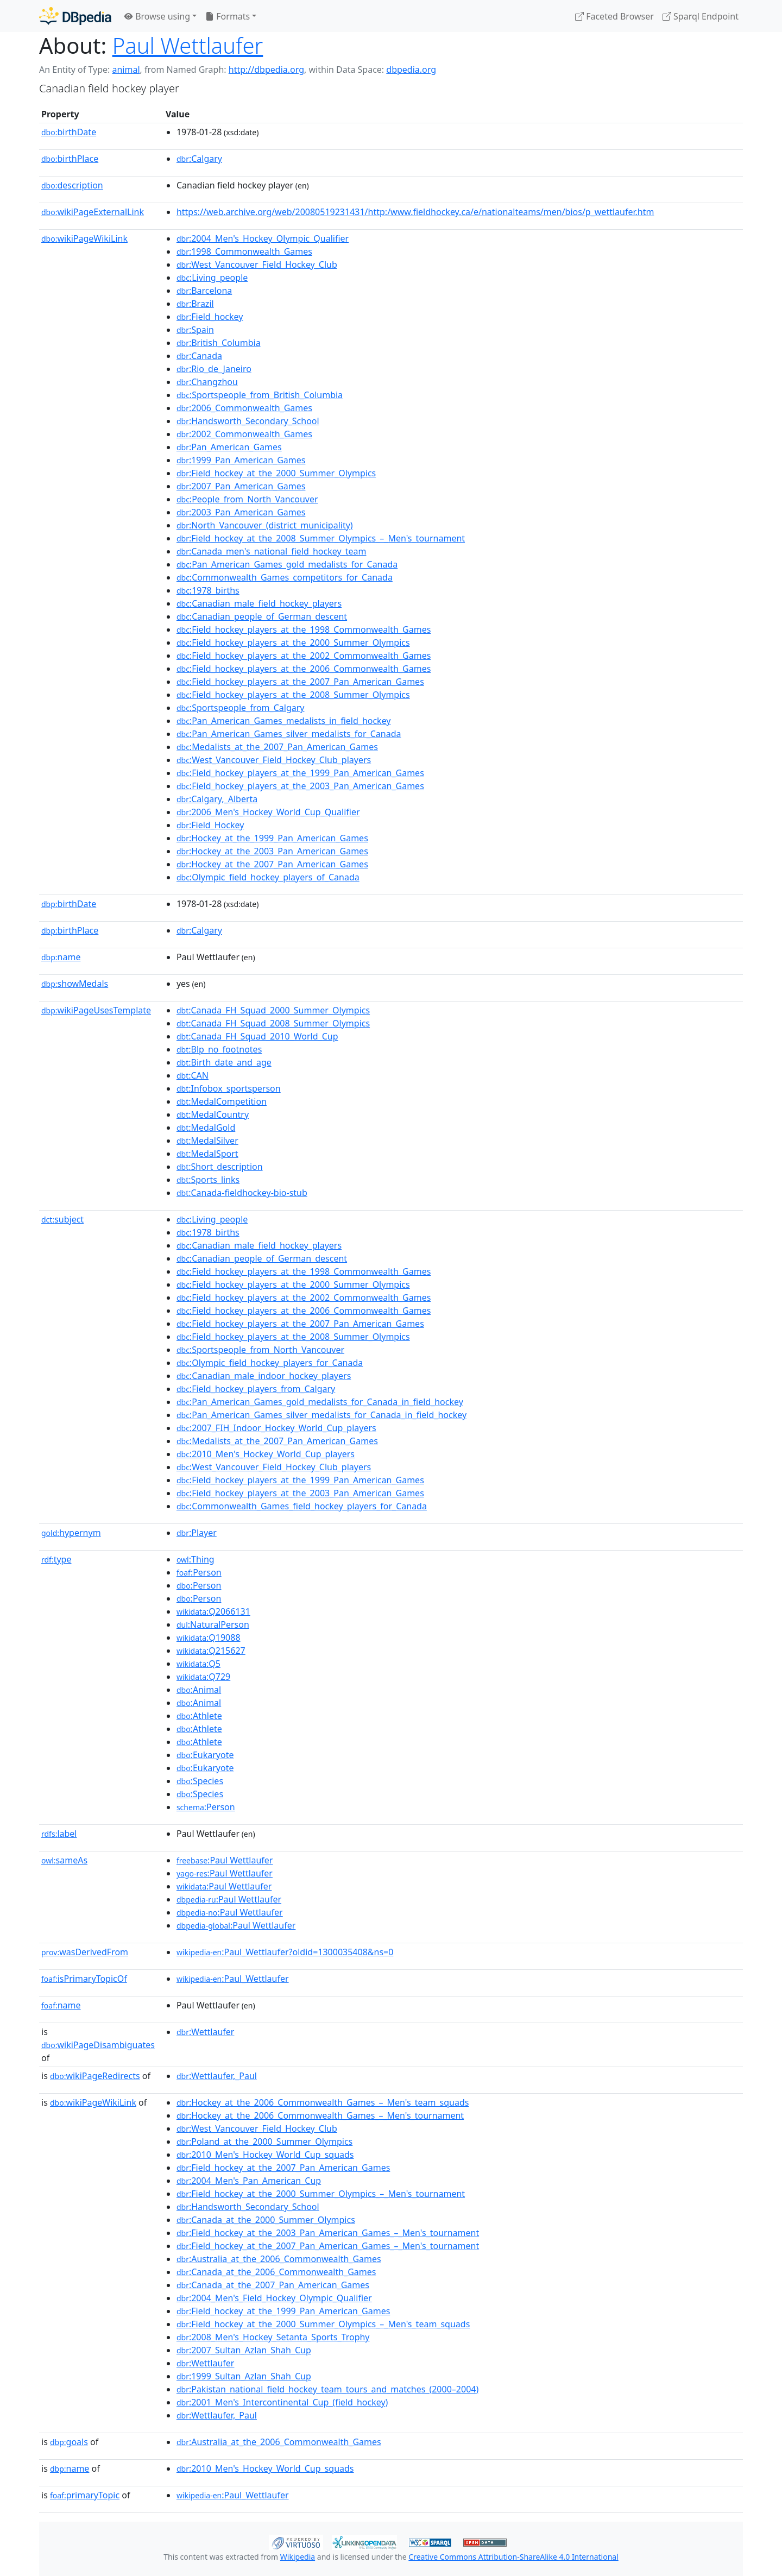  What do you see at coordinates (255, 1389) in the screenshot?
I see `:Field_hockey_players_from_Calgary` at bounding box center [255, 1389].